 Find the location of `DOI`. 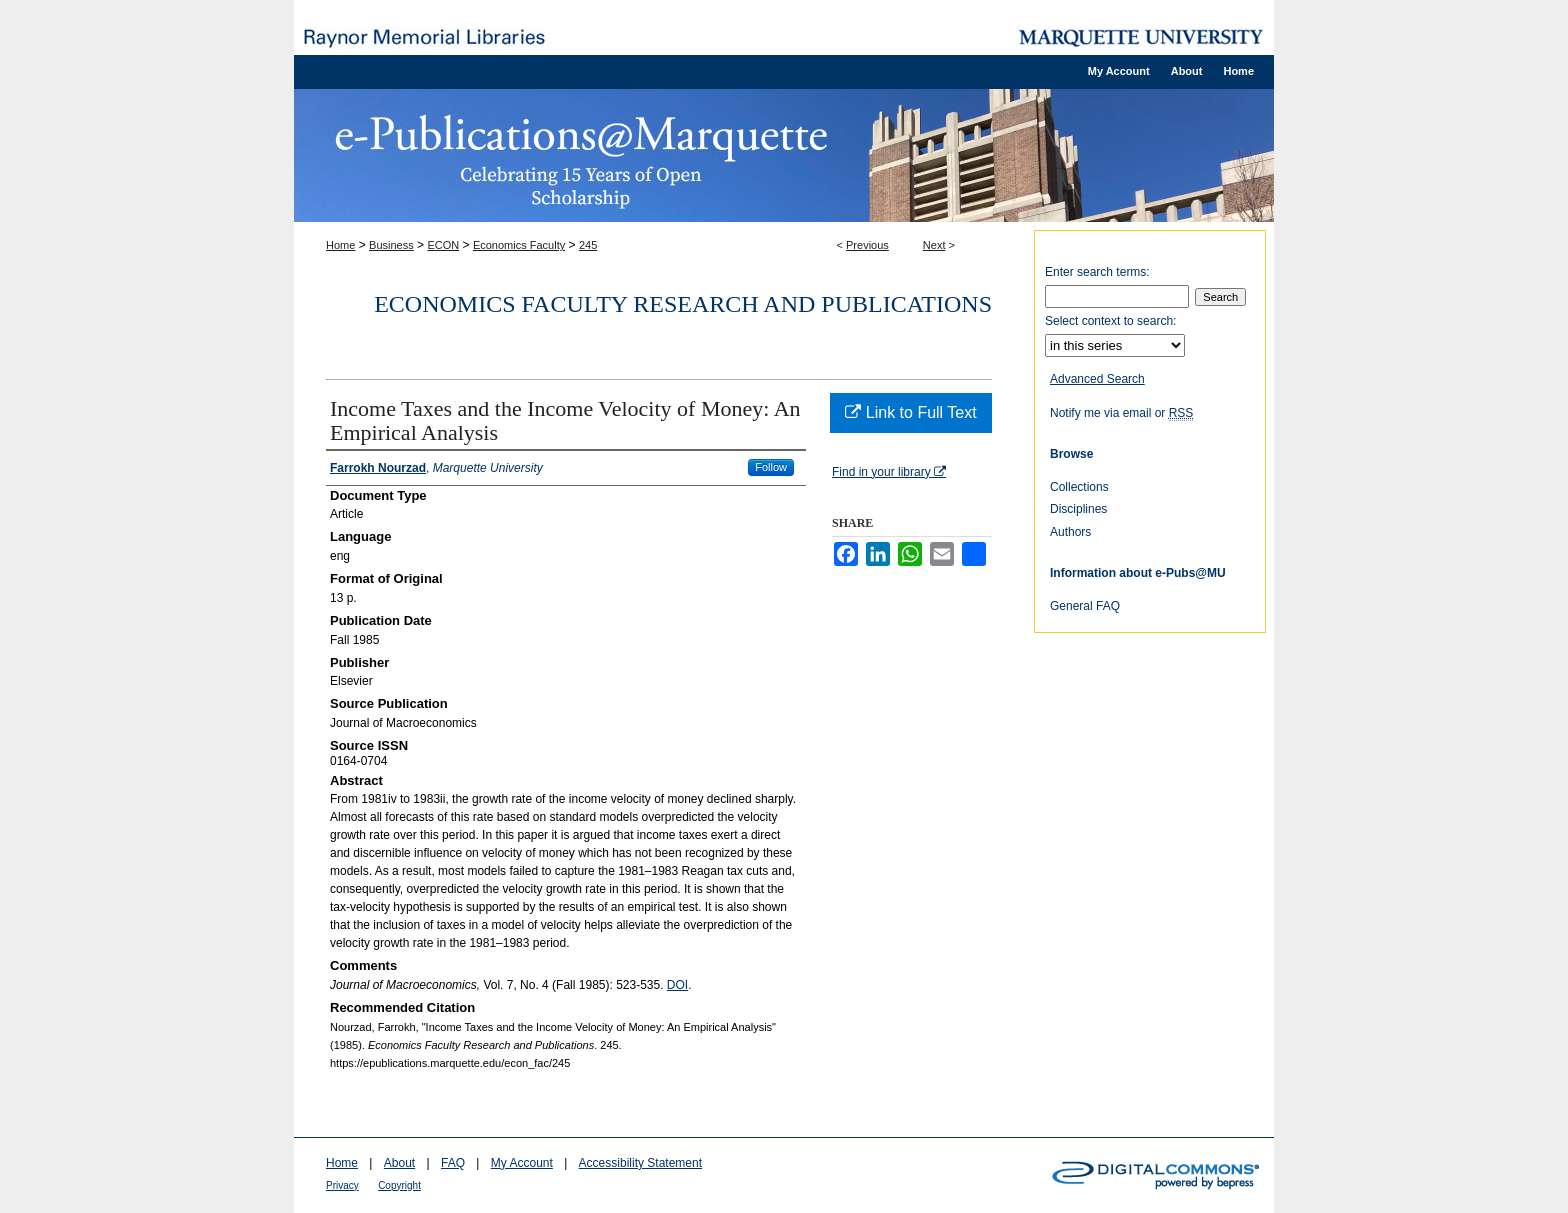

DOI is located at coordinates (677, 985).